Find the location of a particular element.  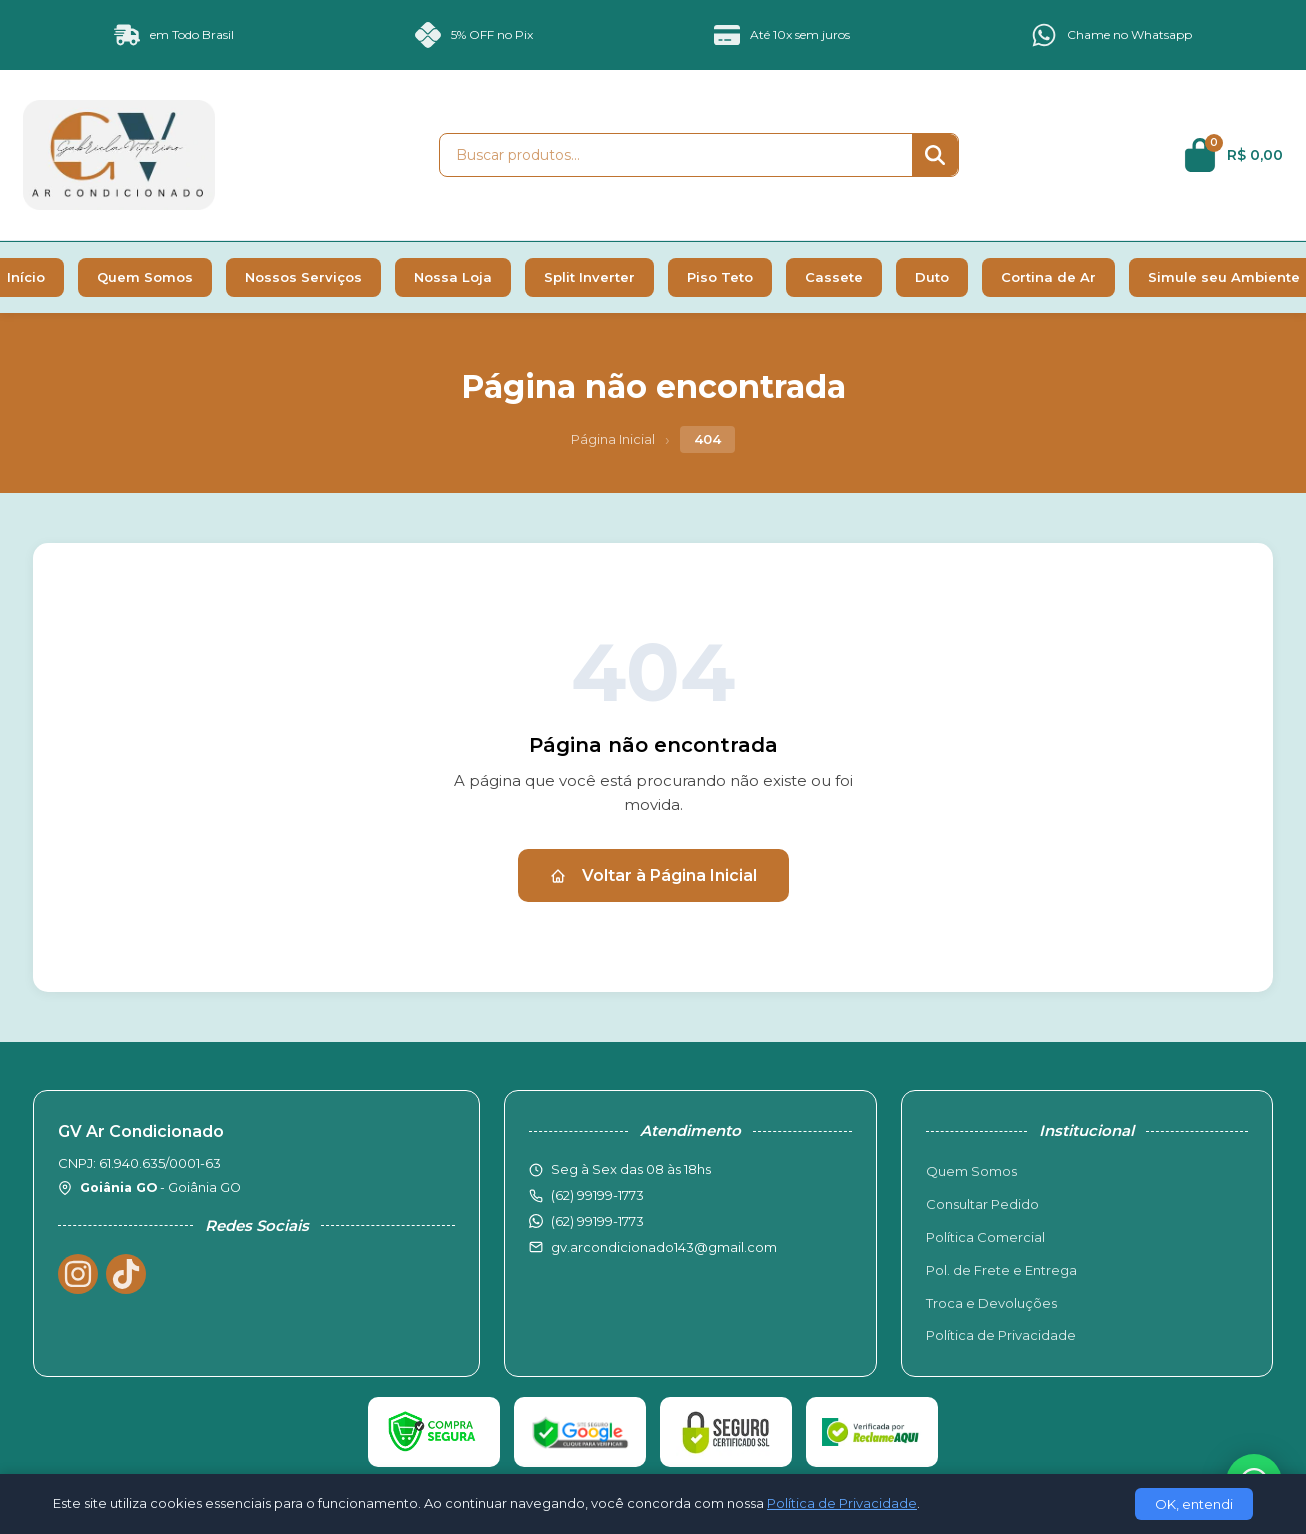

Piso Teto is located at coordinates (720, 277).